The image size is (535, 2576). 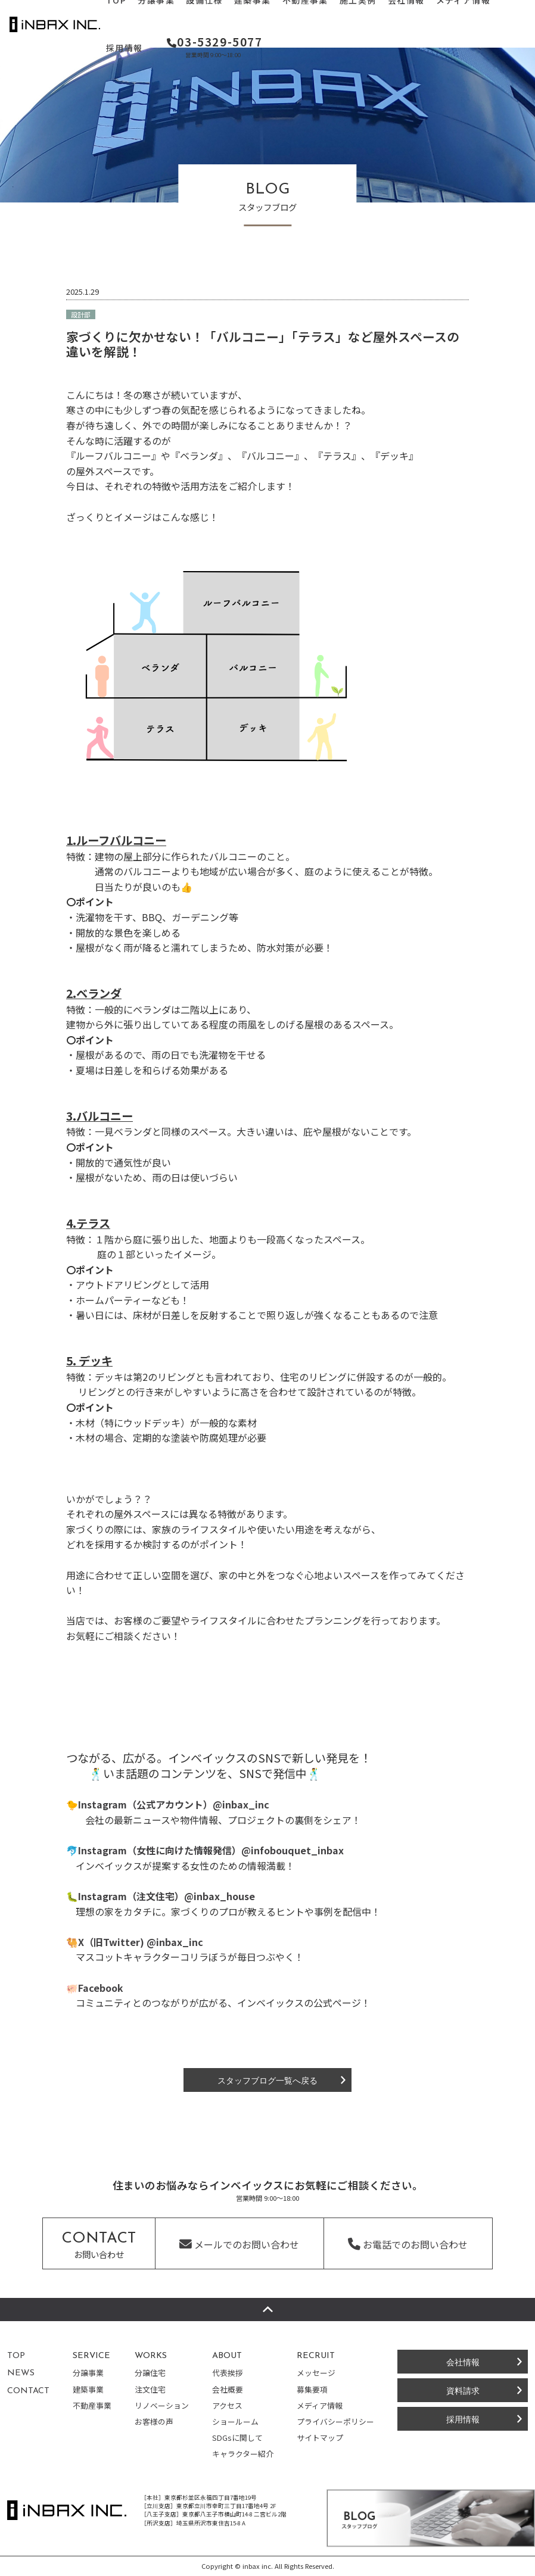 What do you see at coordinates (88, 2372) in the screenshot?
I see `分譲事業` at bounding box center [88, 2372].